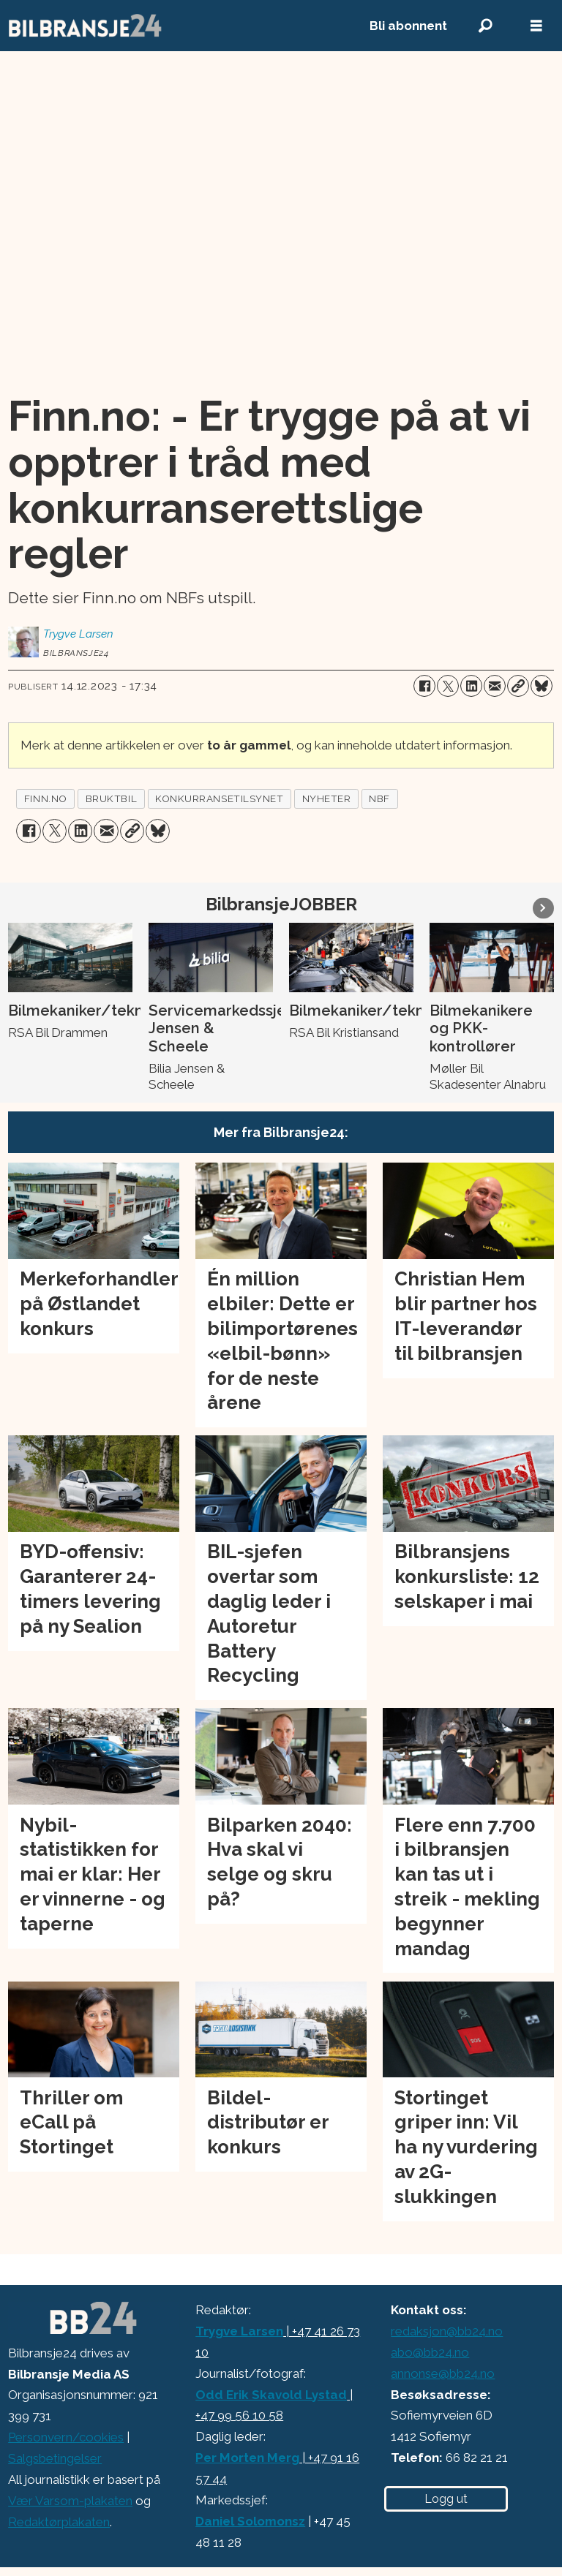 The height and width of the screenshot is (2576, 562). I want to click on Odd Erik Skavold Lystad, so click(271, 2394).